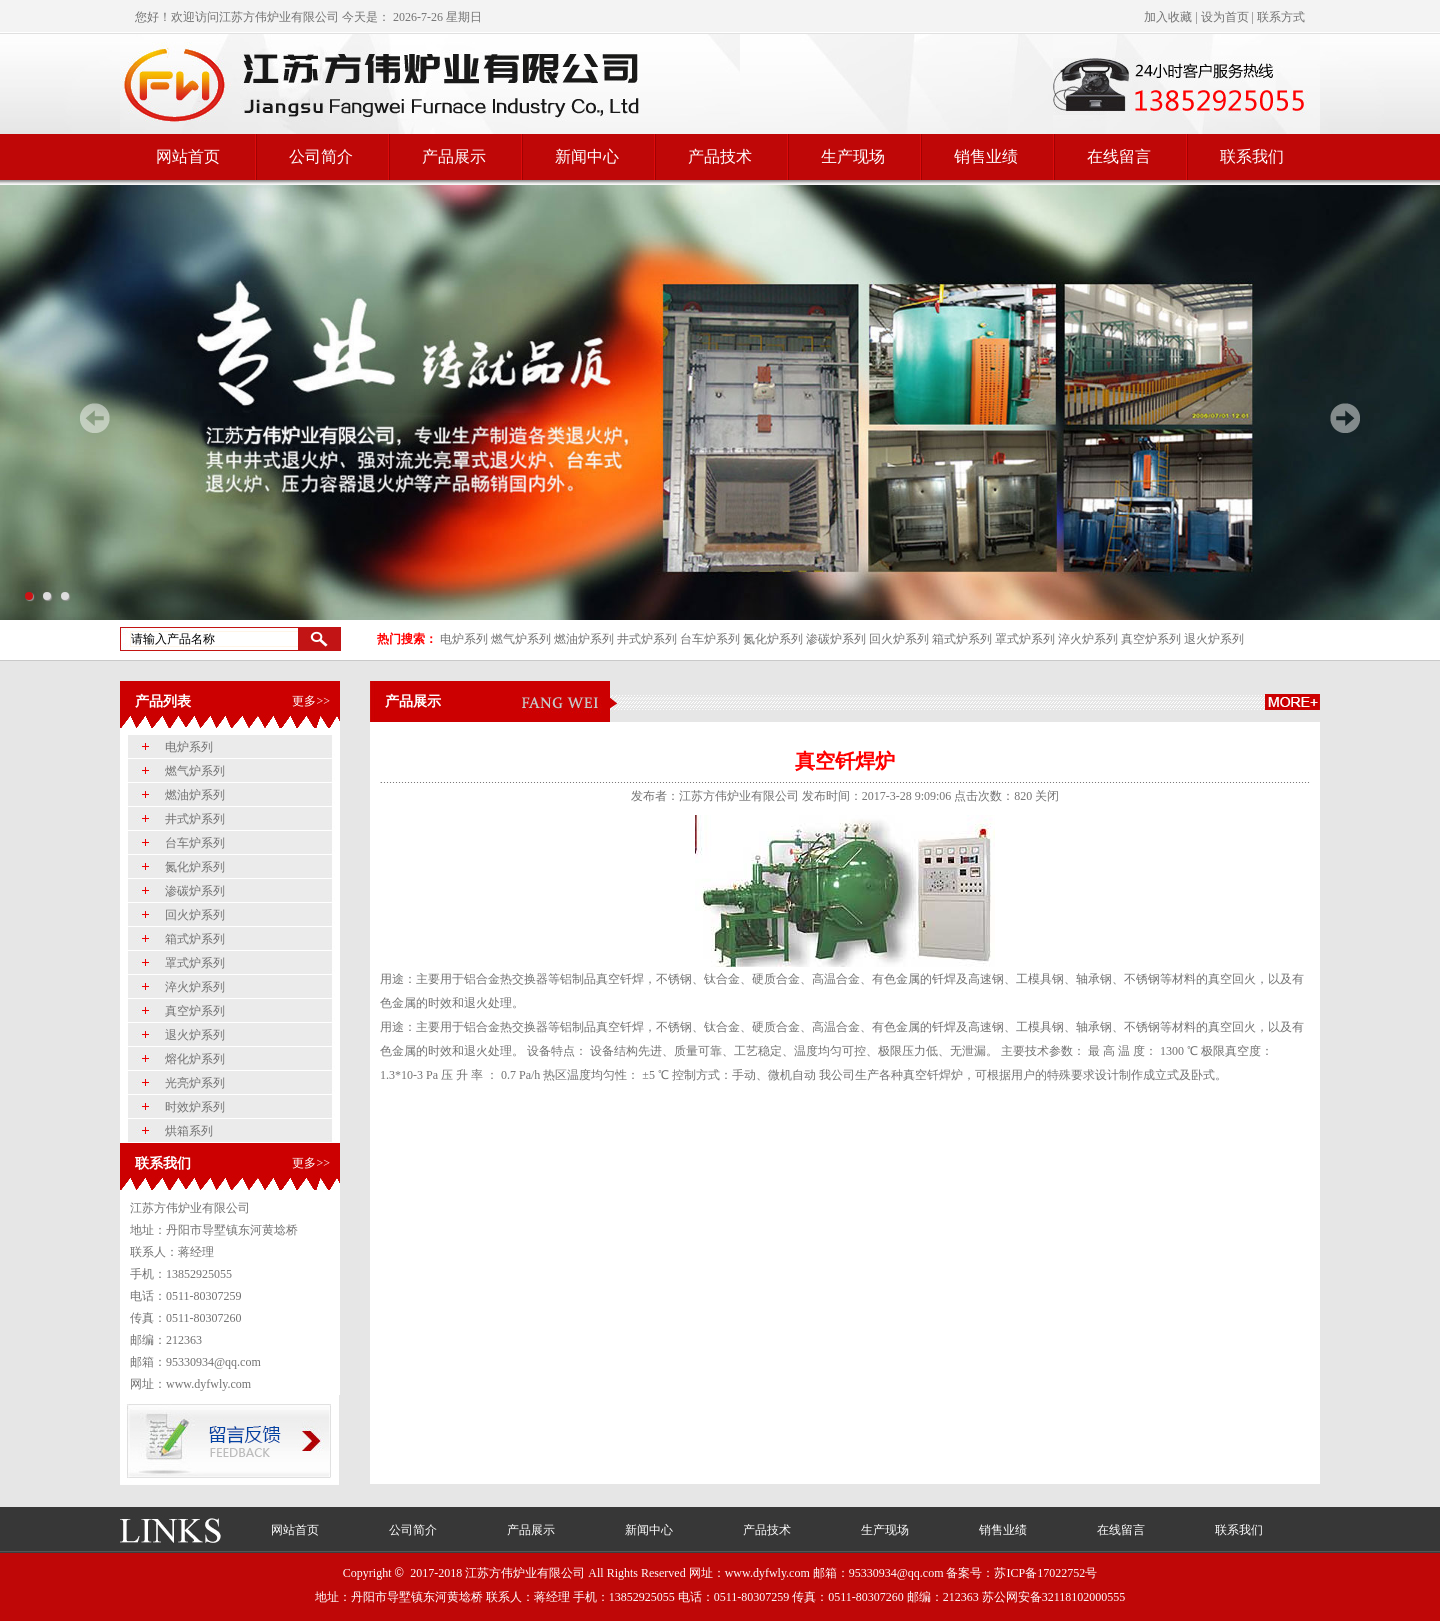 Image resolution: width=1440 pixels, height=1621 pixels. Describe the element at coordinates (899, 639) in the screenshot. I see `回火炉系列` at that location.